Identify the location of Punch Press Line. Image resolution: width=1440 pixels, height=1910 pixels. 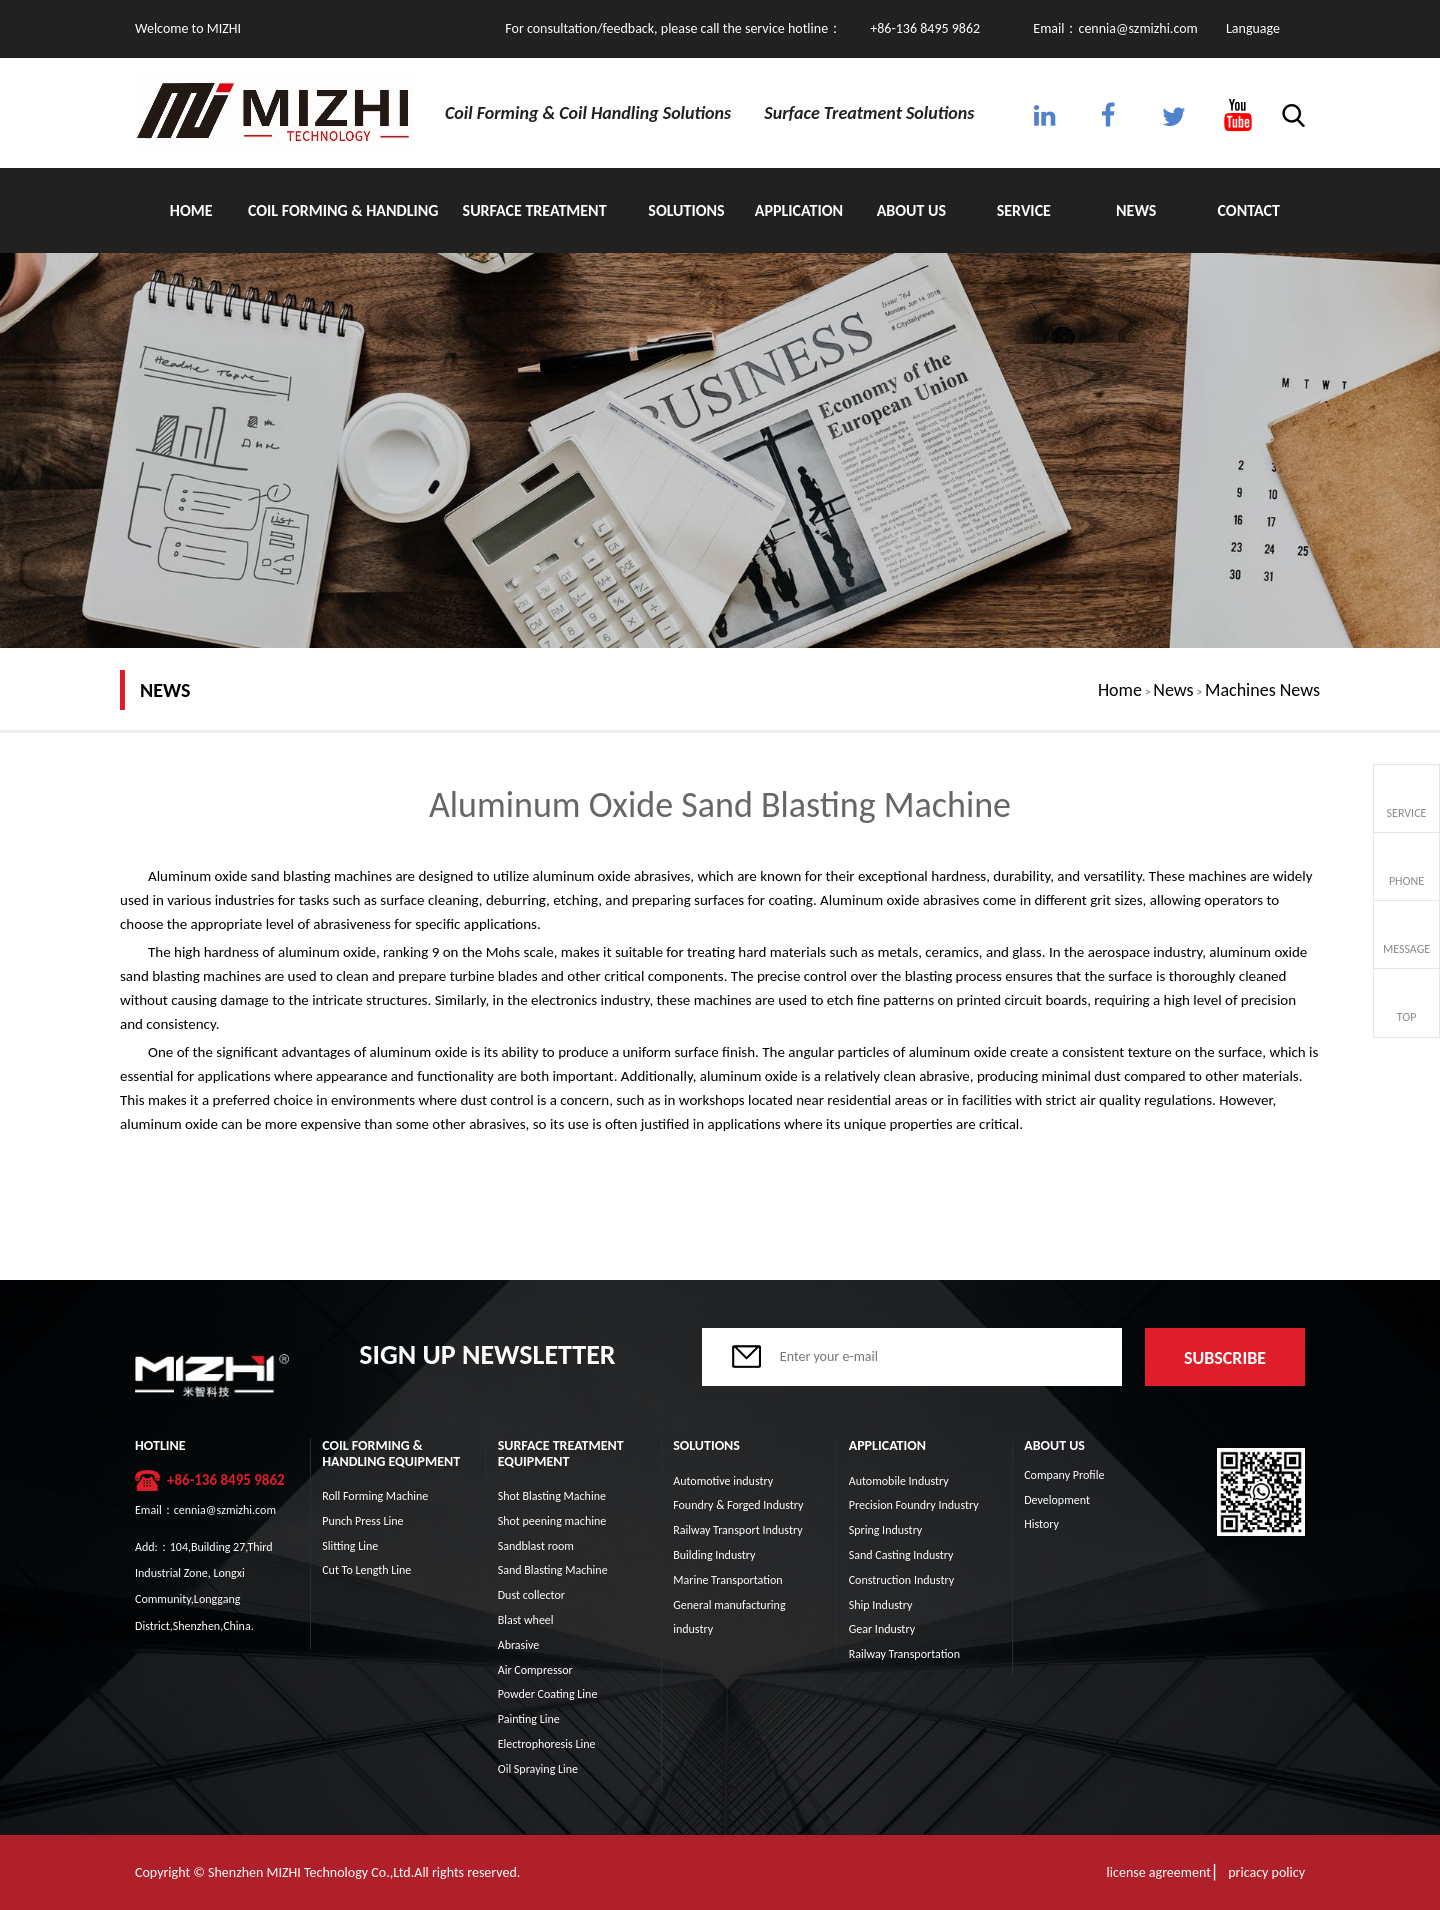
(362, 1521).